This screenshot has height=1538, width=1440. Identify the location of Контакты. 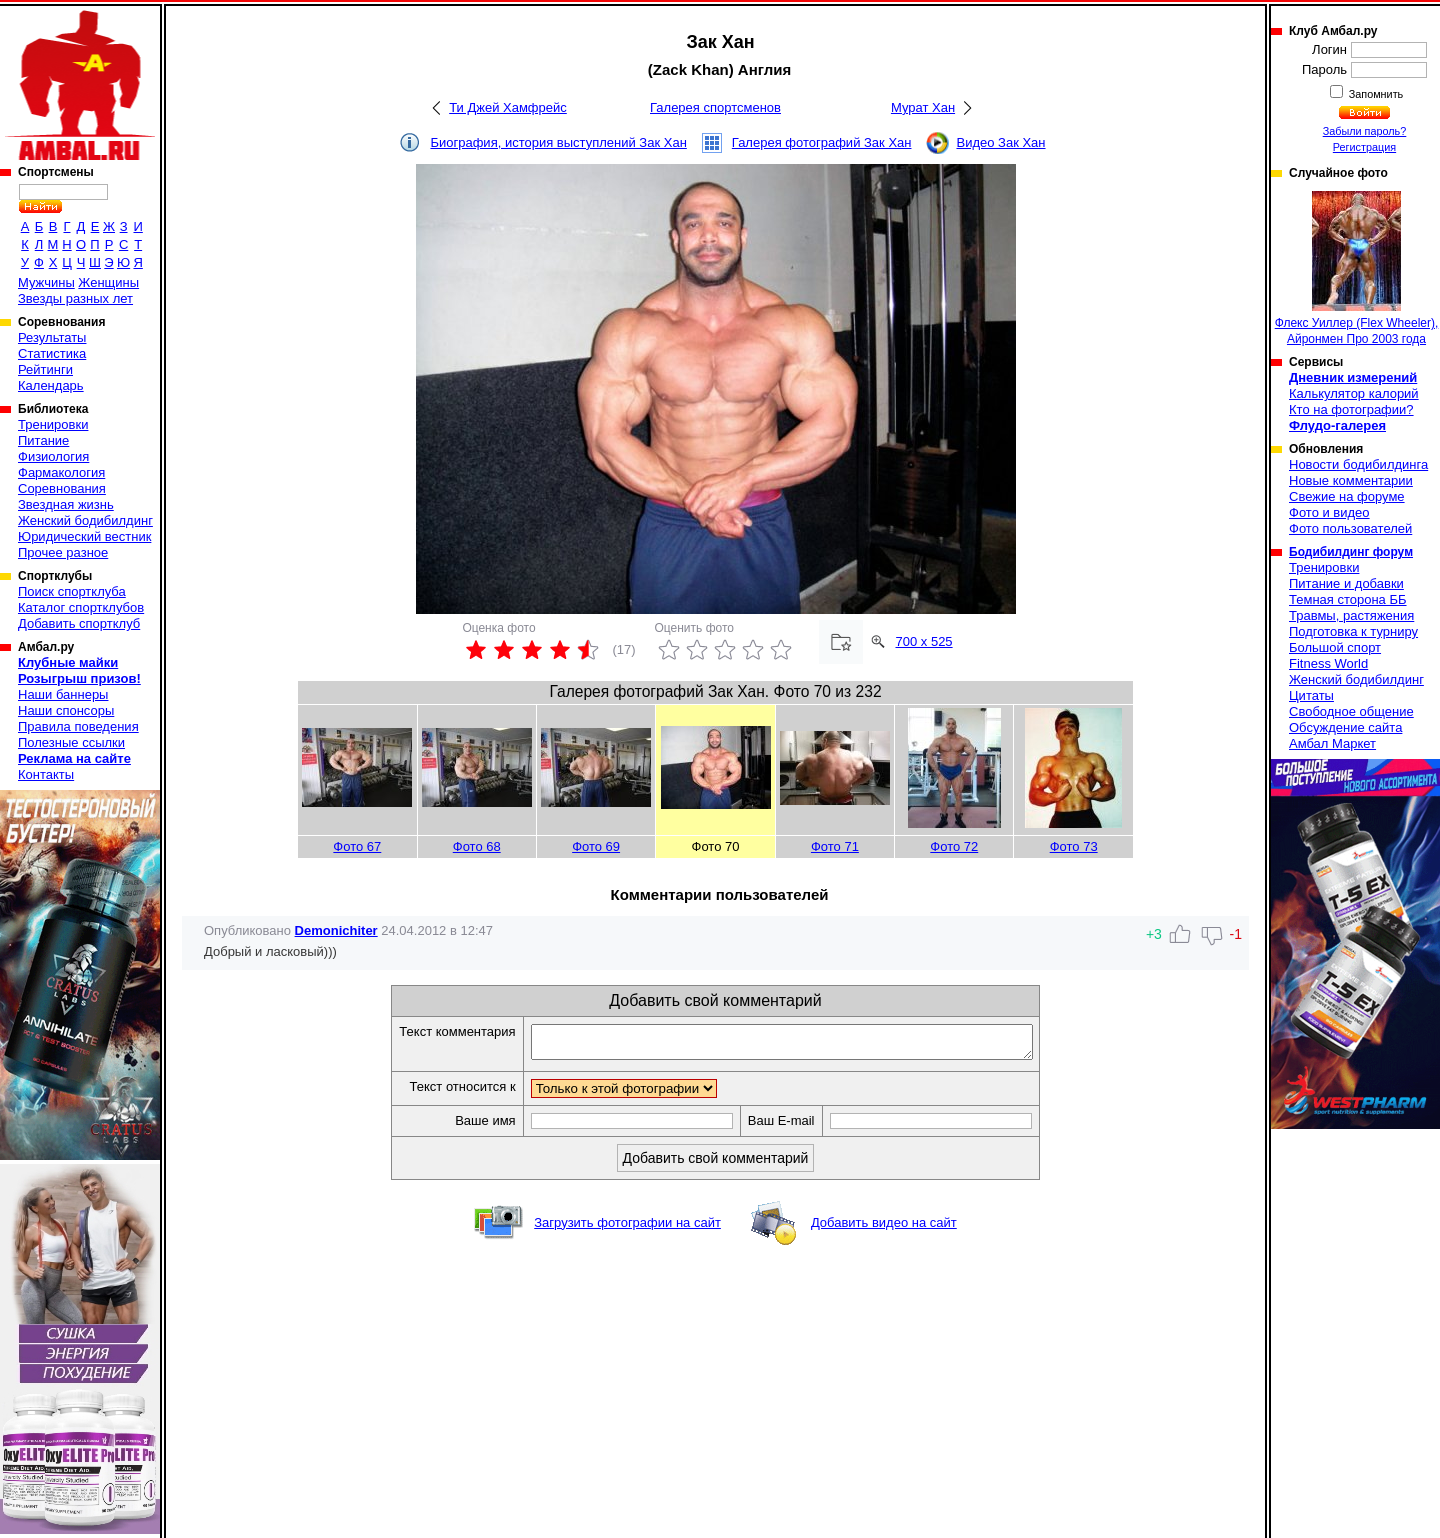
(46, 774).